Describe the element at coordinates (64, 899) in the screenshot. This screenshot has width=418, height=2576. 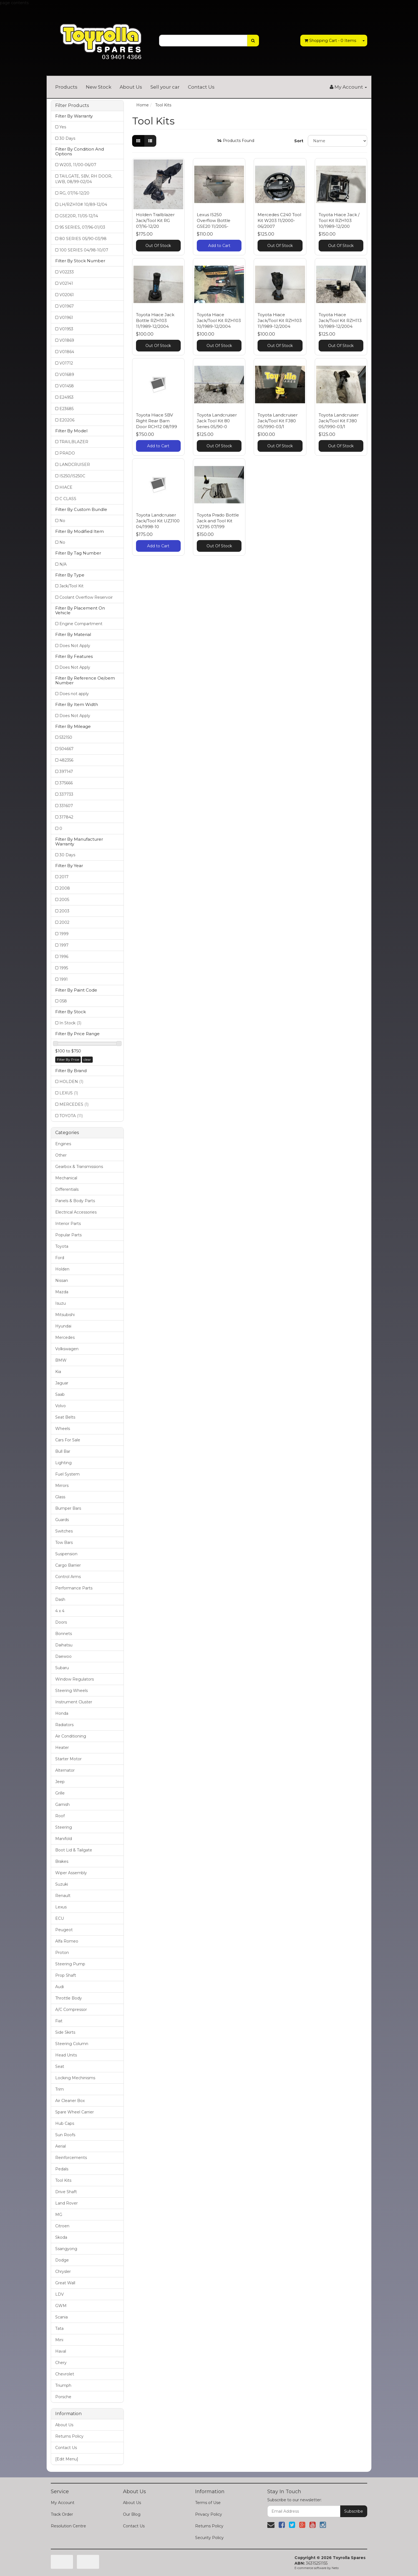
I see `2005` at that location.